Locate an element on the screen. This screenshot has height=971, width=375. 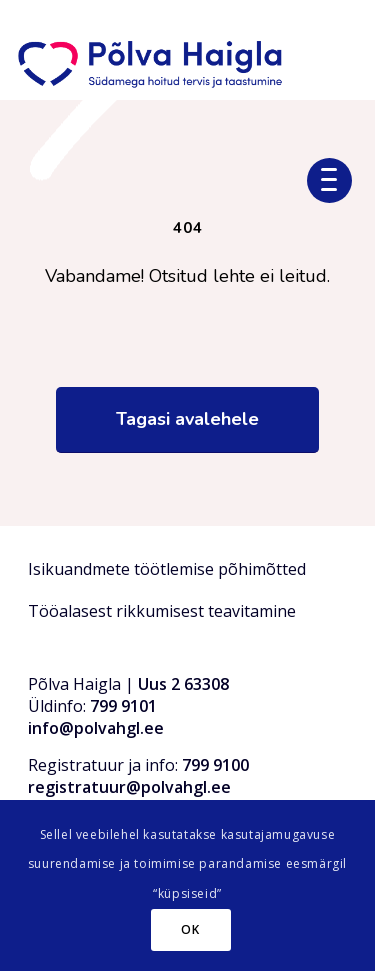
Isikuandmete töötlemise põhimõtted is located at coordinates (167, 569).